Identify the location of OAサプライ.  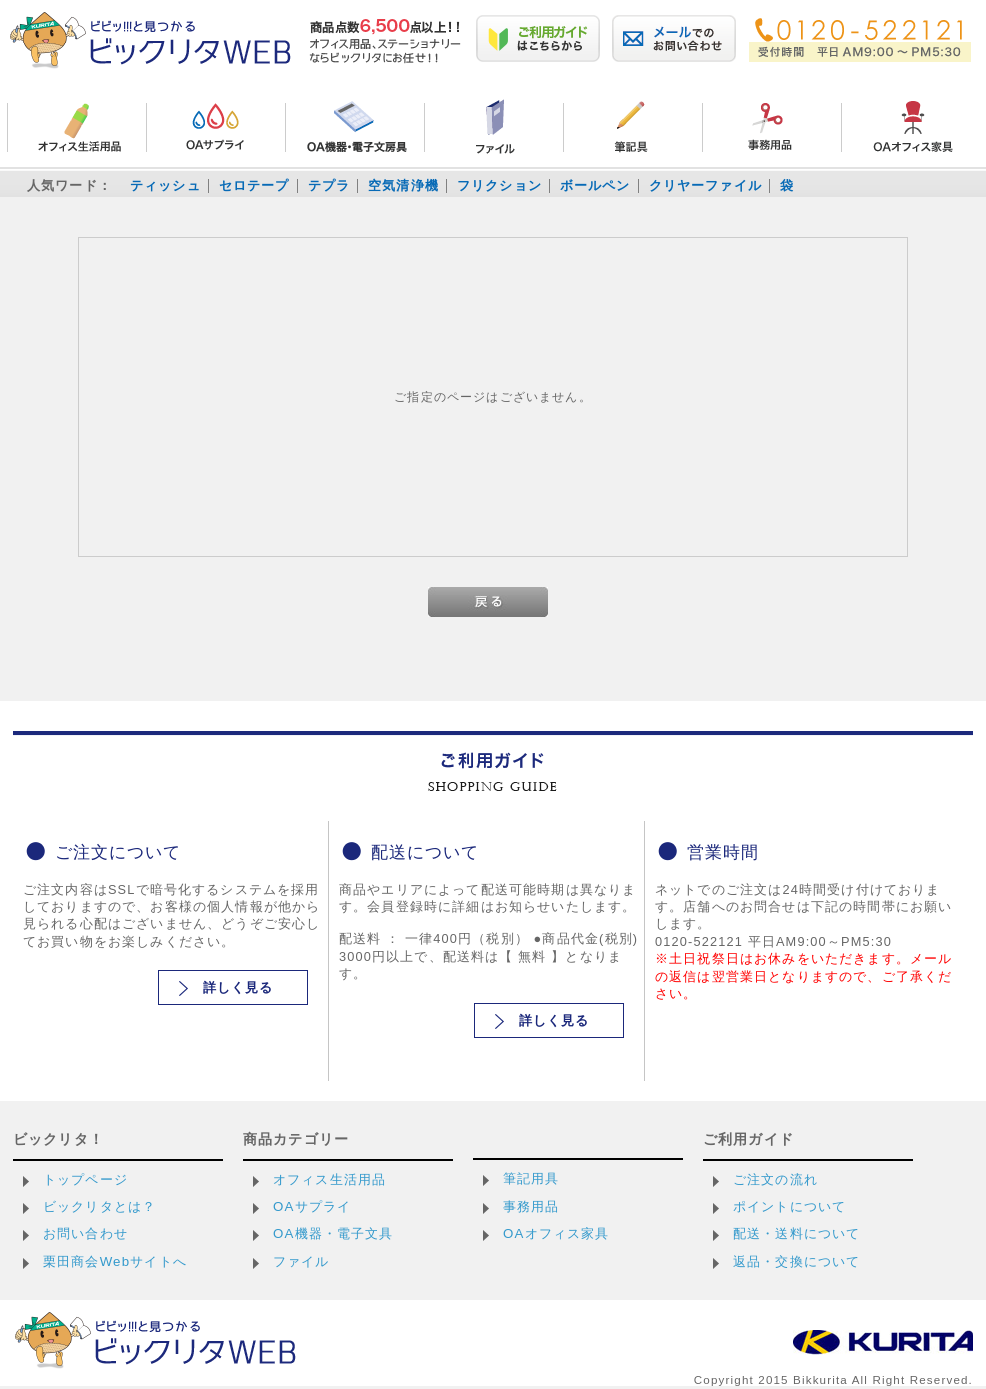
(312, 1206).